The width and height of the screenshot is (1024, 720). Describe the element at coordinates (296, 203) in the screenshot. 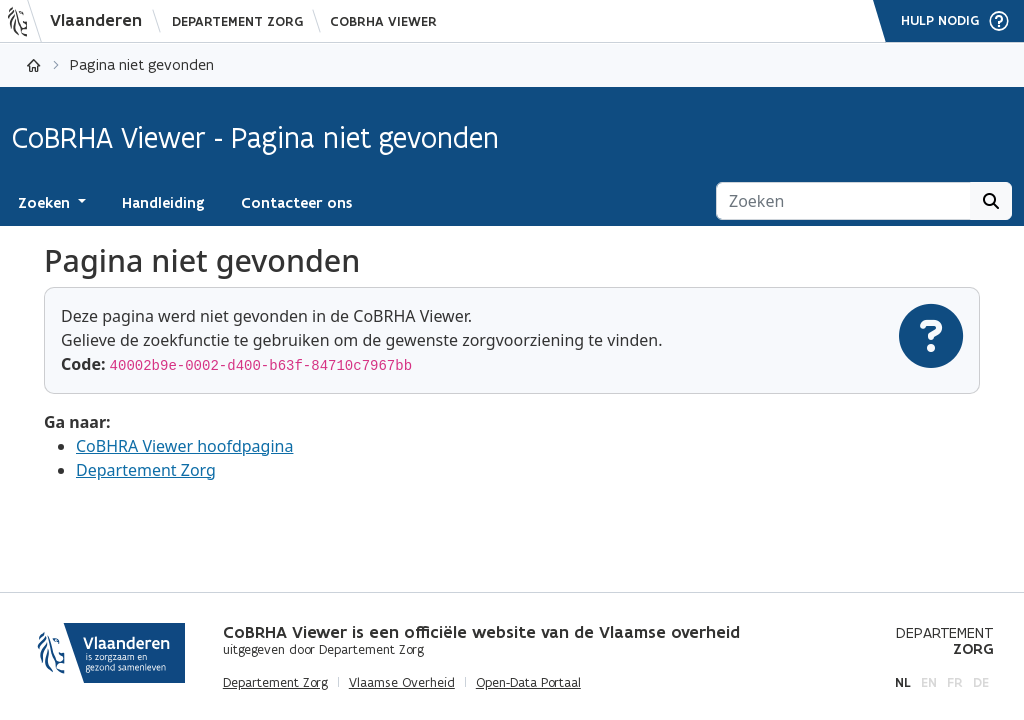

I see `Contacteer ons` at that location.